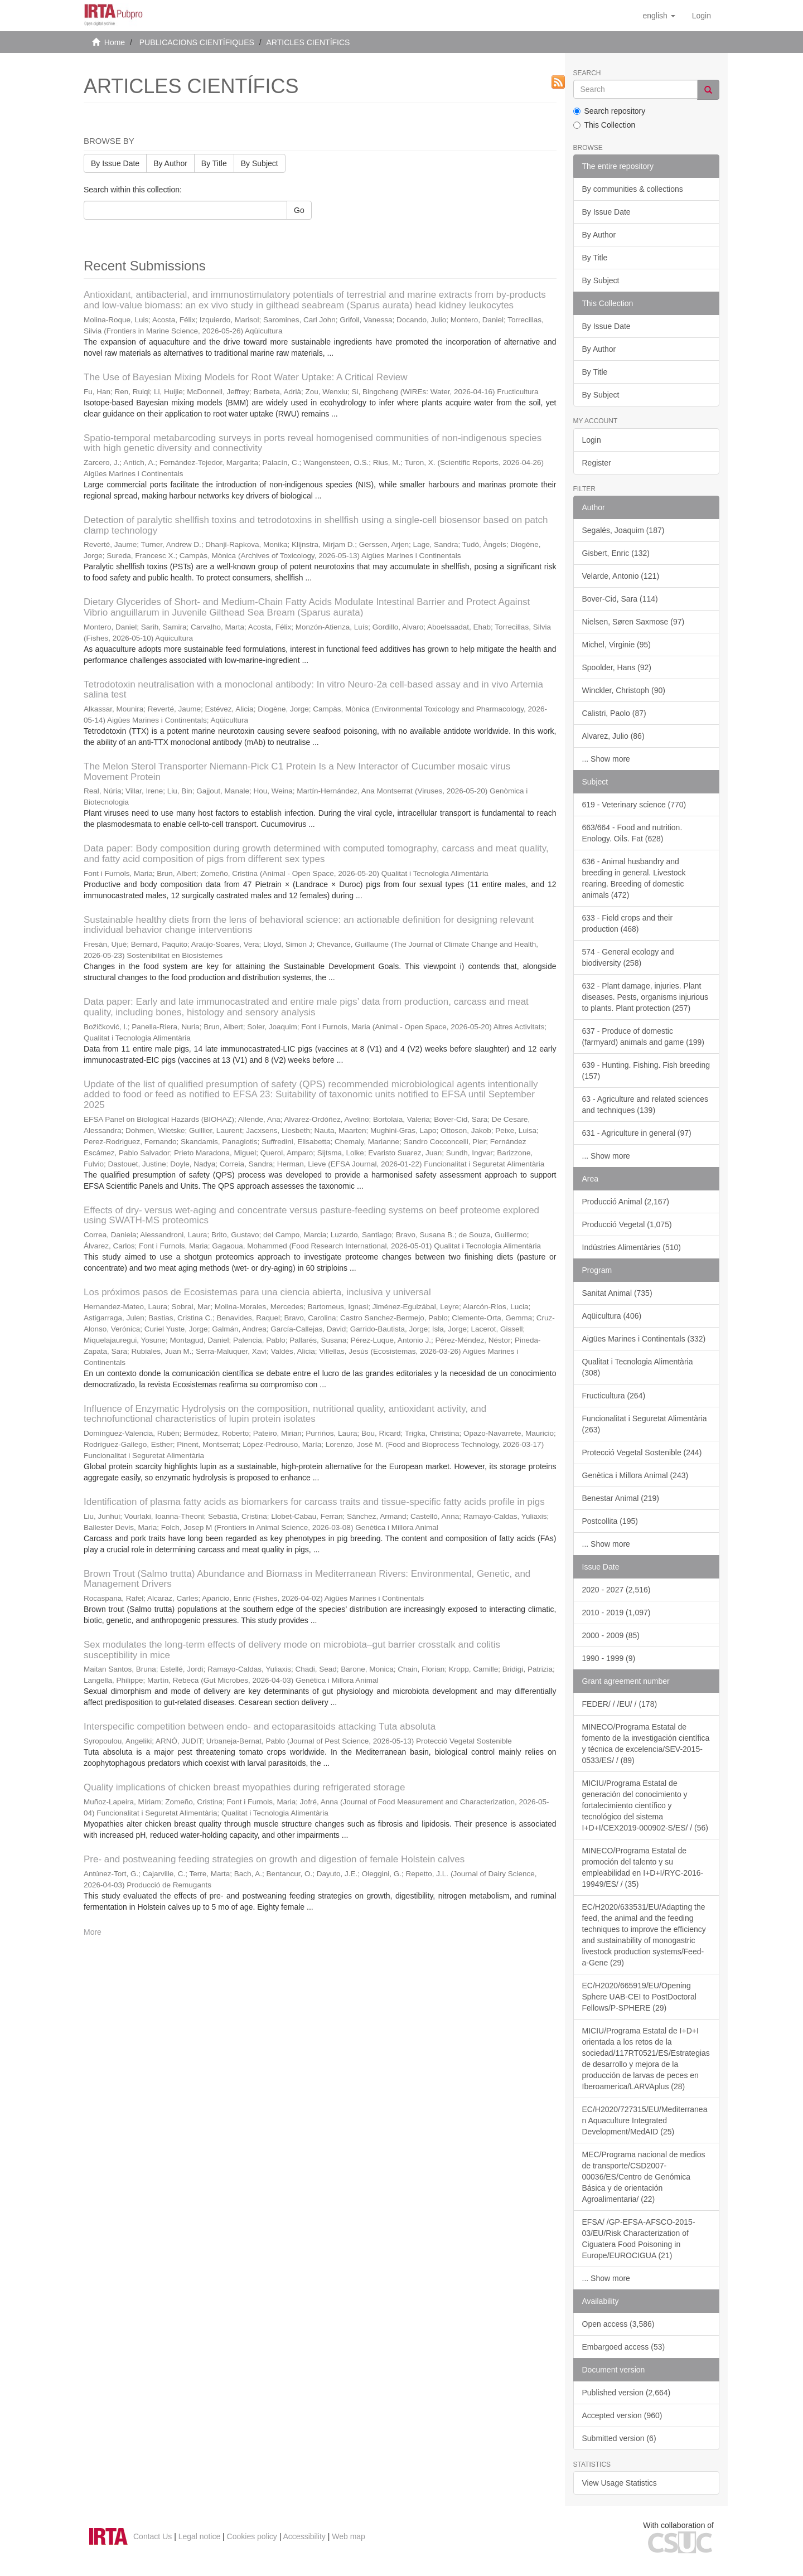 This screenshot has width=803, height=2576. I want to click on 639 - Hunting. Fishing. Fish breeding (157), so click(646, 1071).